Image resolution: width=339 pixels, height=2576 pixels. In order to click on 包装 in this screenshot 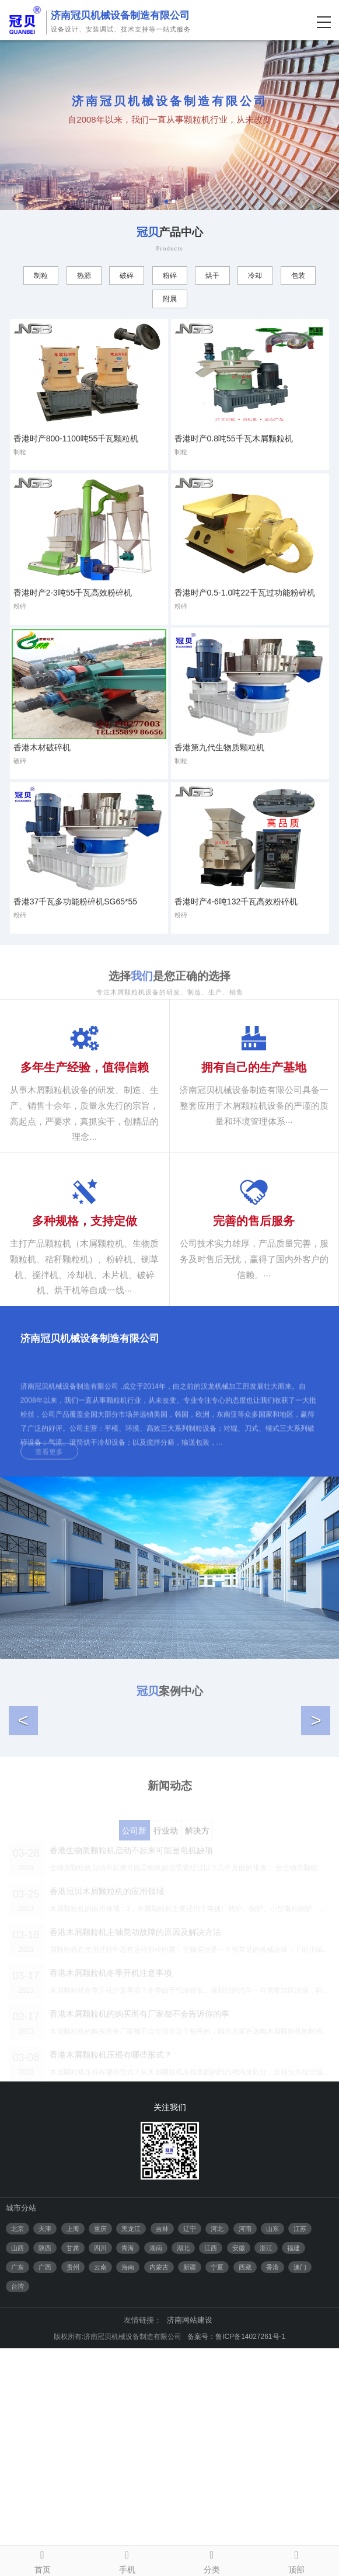, I will do `click(298, 275)`.